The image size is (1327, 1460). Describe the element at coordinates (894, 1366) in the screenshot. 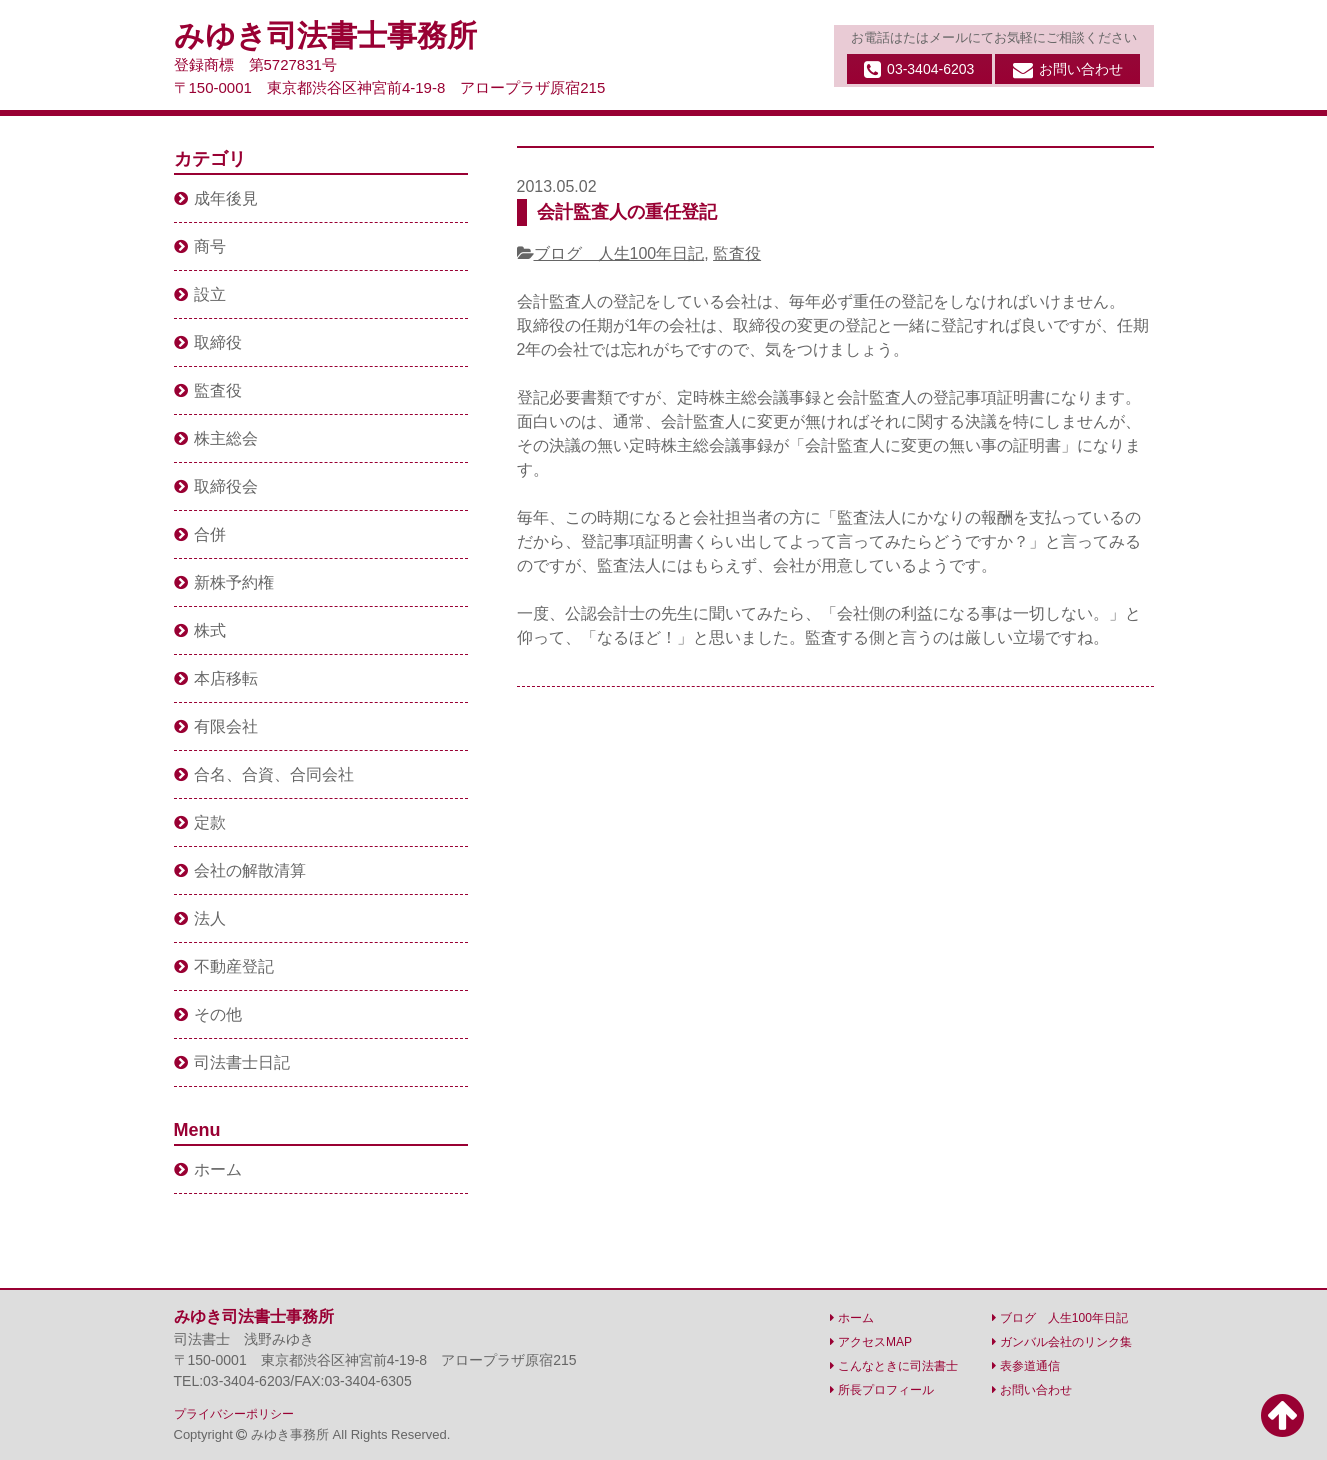

I see `こんなときに司法書士` at that location.